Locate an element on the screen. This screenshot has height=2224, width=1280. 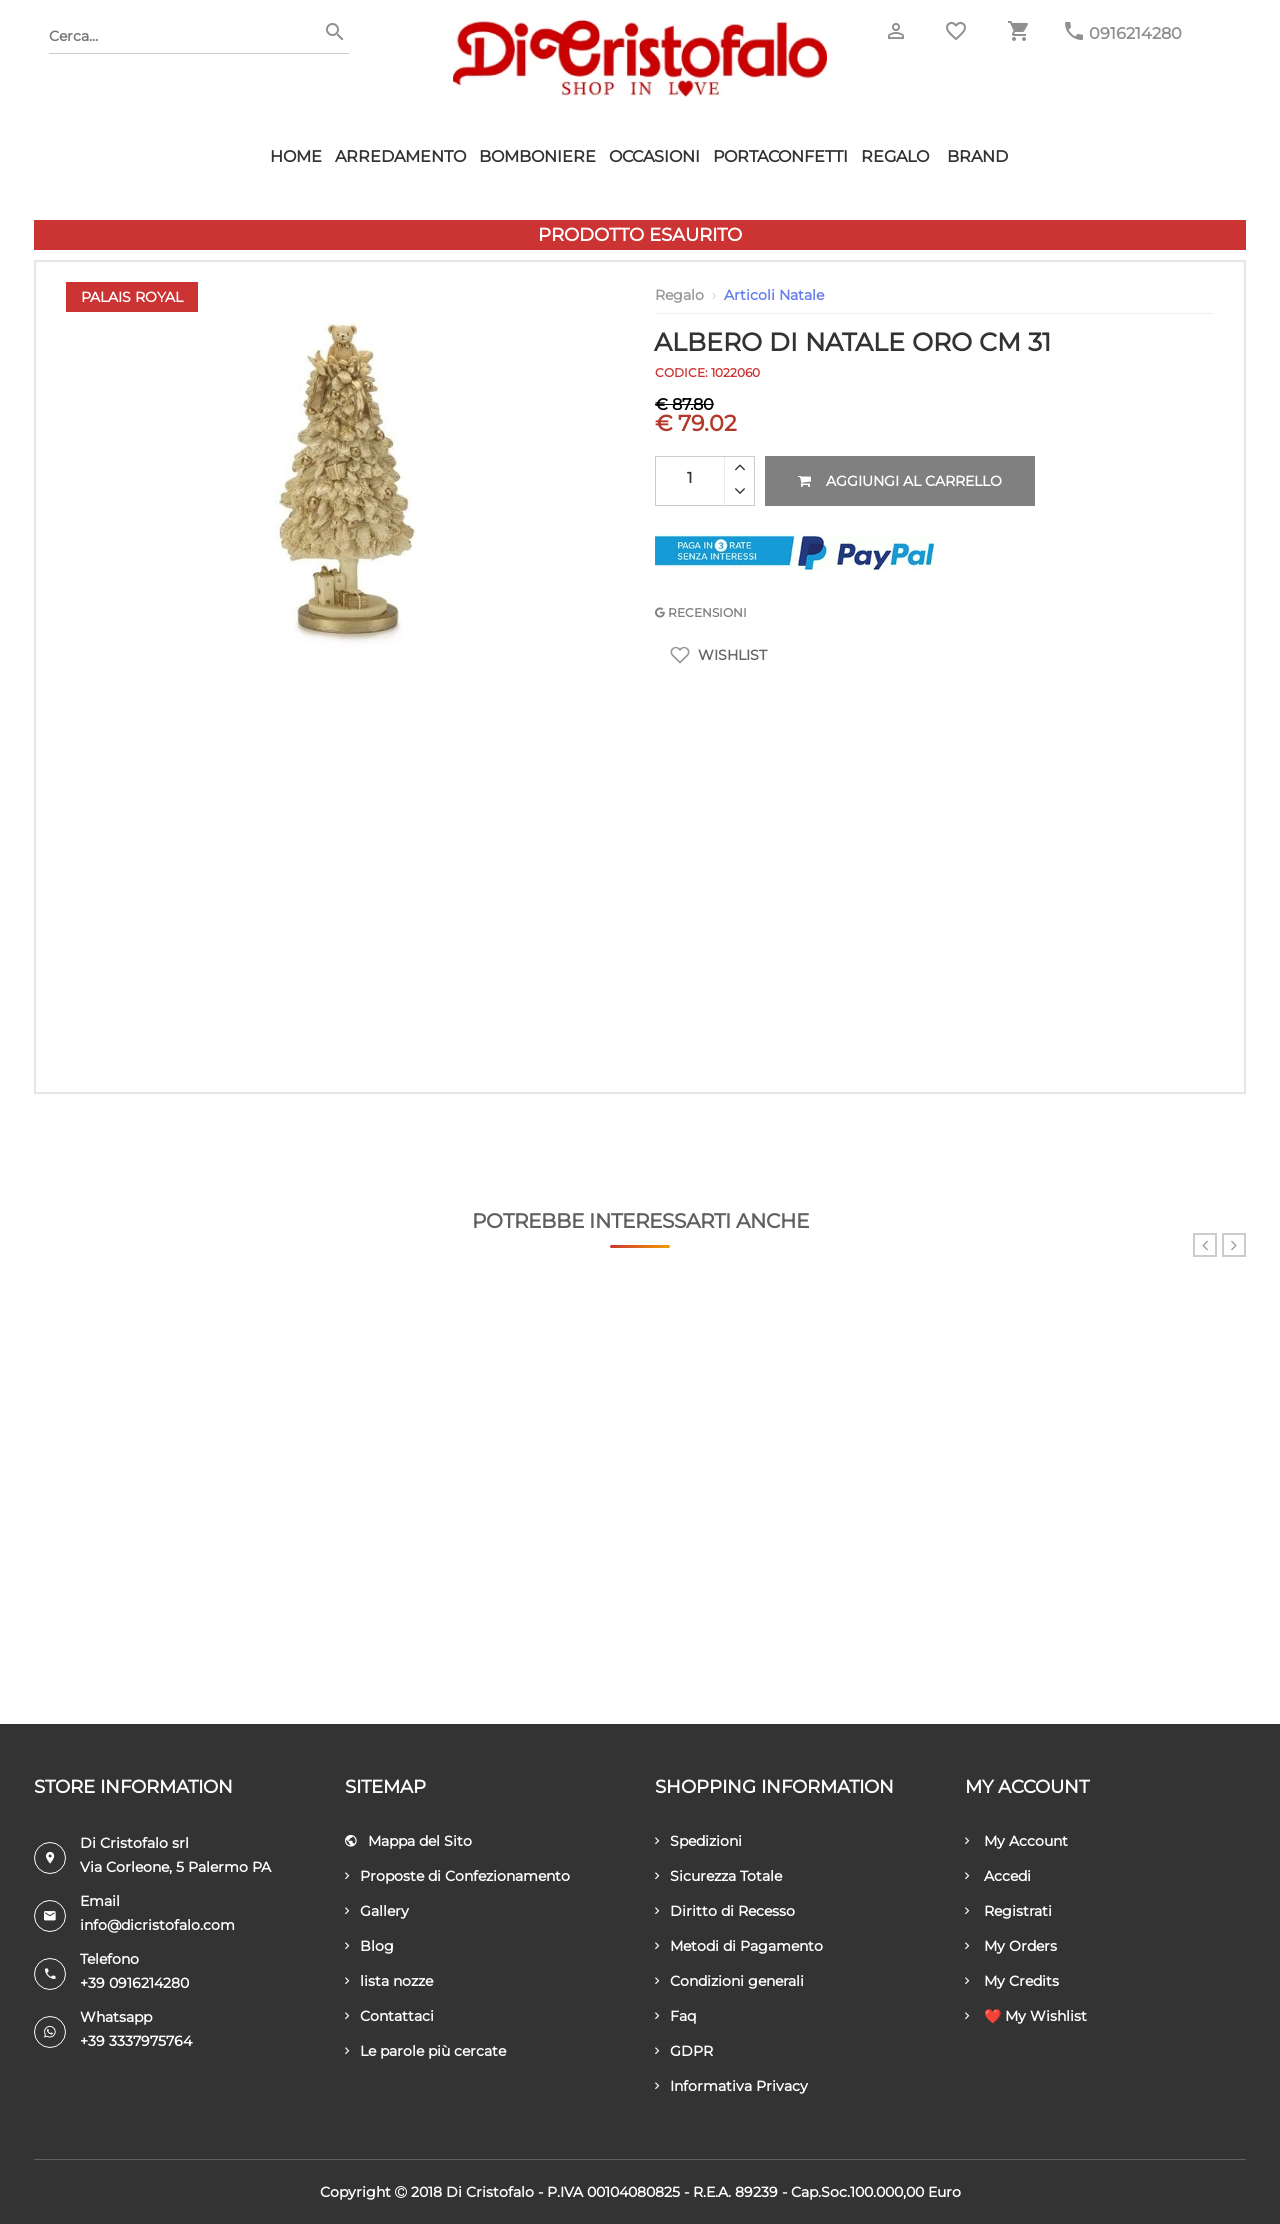
0916214280 is located at coordinates (1135, 33).